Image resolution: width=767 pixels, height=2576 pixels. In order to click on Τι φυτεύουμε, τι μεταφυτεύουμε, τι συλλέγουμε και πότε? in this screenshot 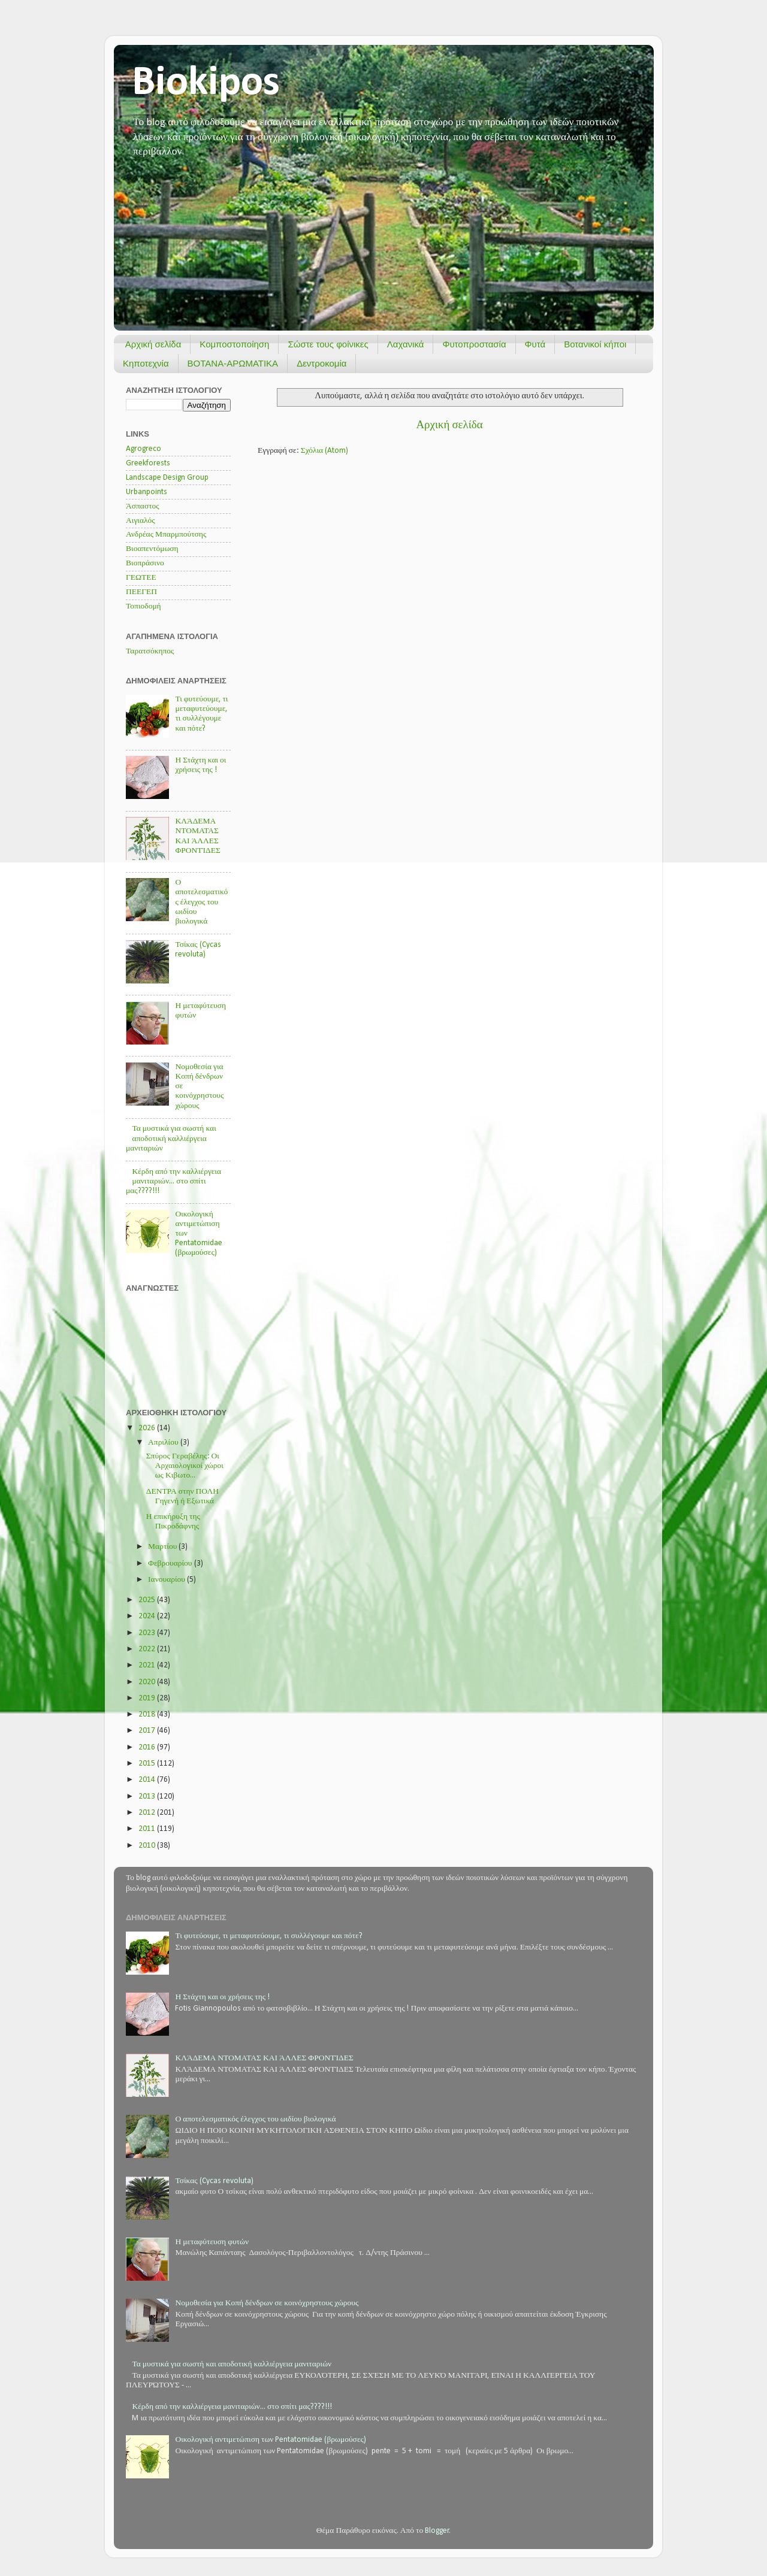, I will do `click(268, 1936)`.